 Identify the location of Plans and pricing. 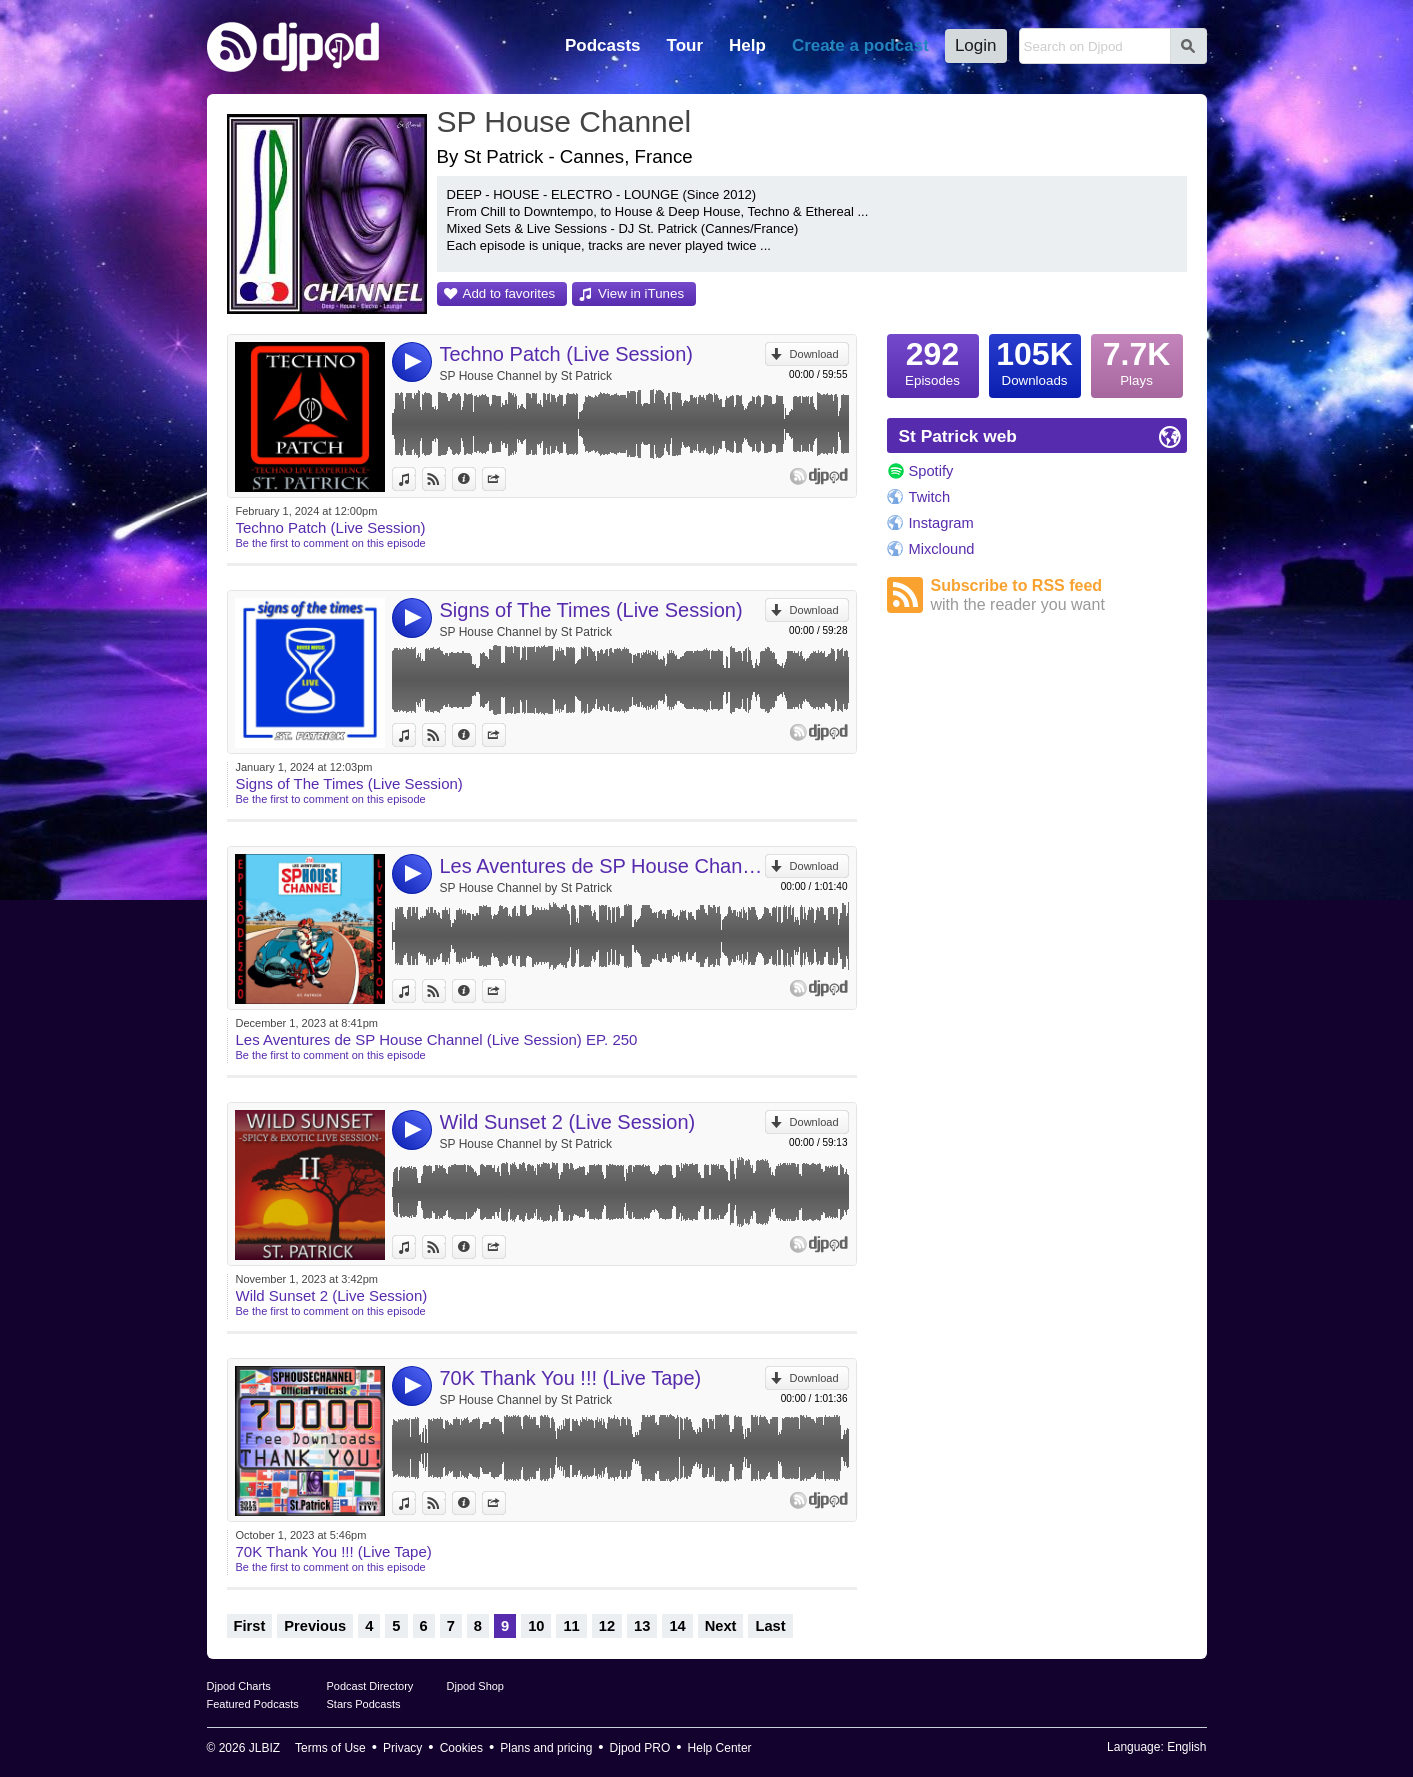
(546, 1748).